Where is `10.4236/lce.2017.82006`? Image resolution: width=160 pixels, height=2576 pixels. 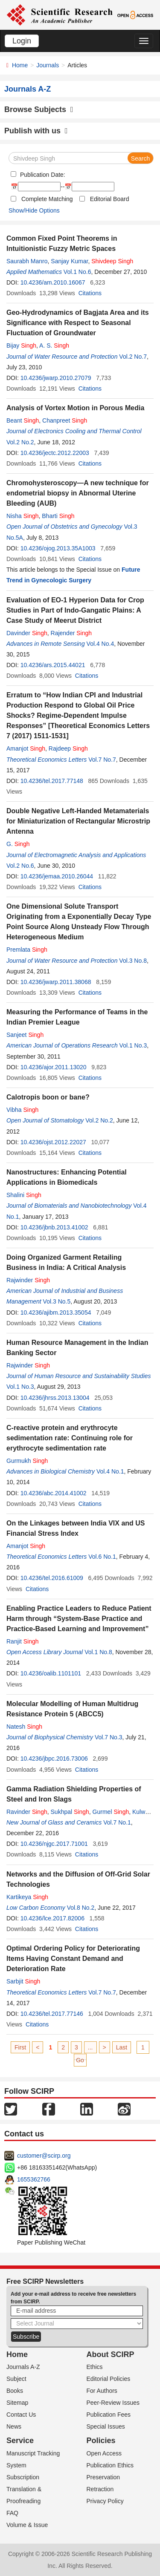 10.4236/lce.2017.82006 is located at coordinates (52, 1918).